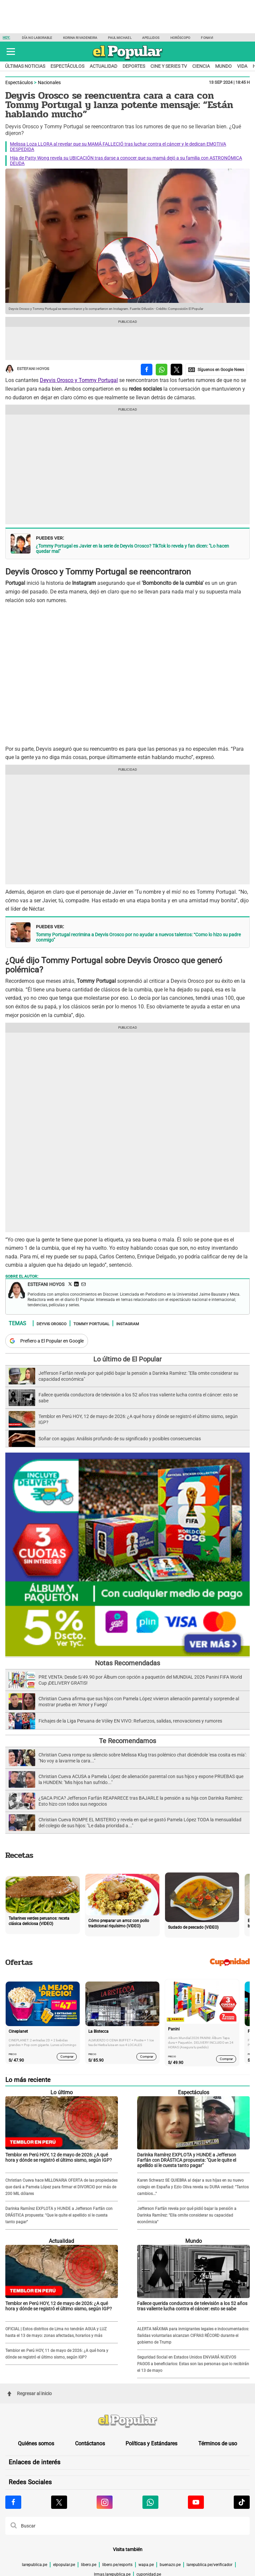  What do you see at coordinates (134, 66) in the screenshot?
I see `Deportes` at bounding box center [134, 66].